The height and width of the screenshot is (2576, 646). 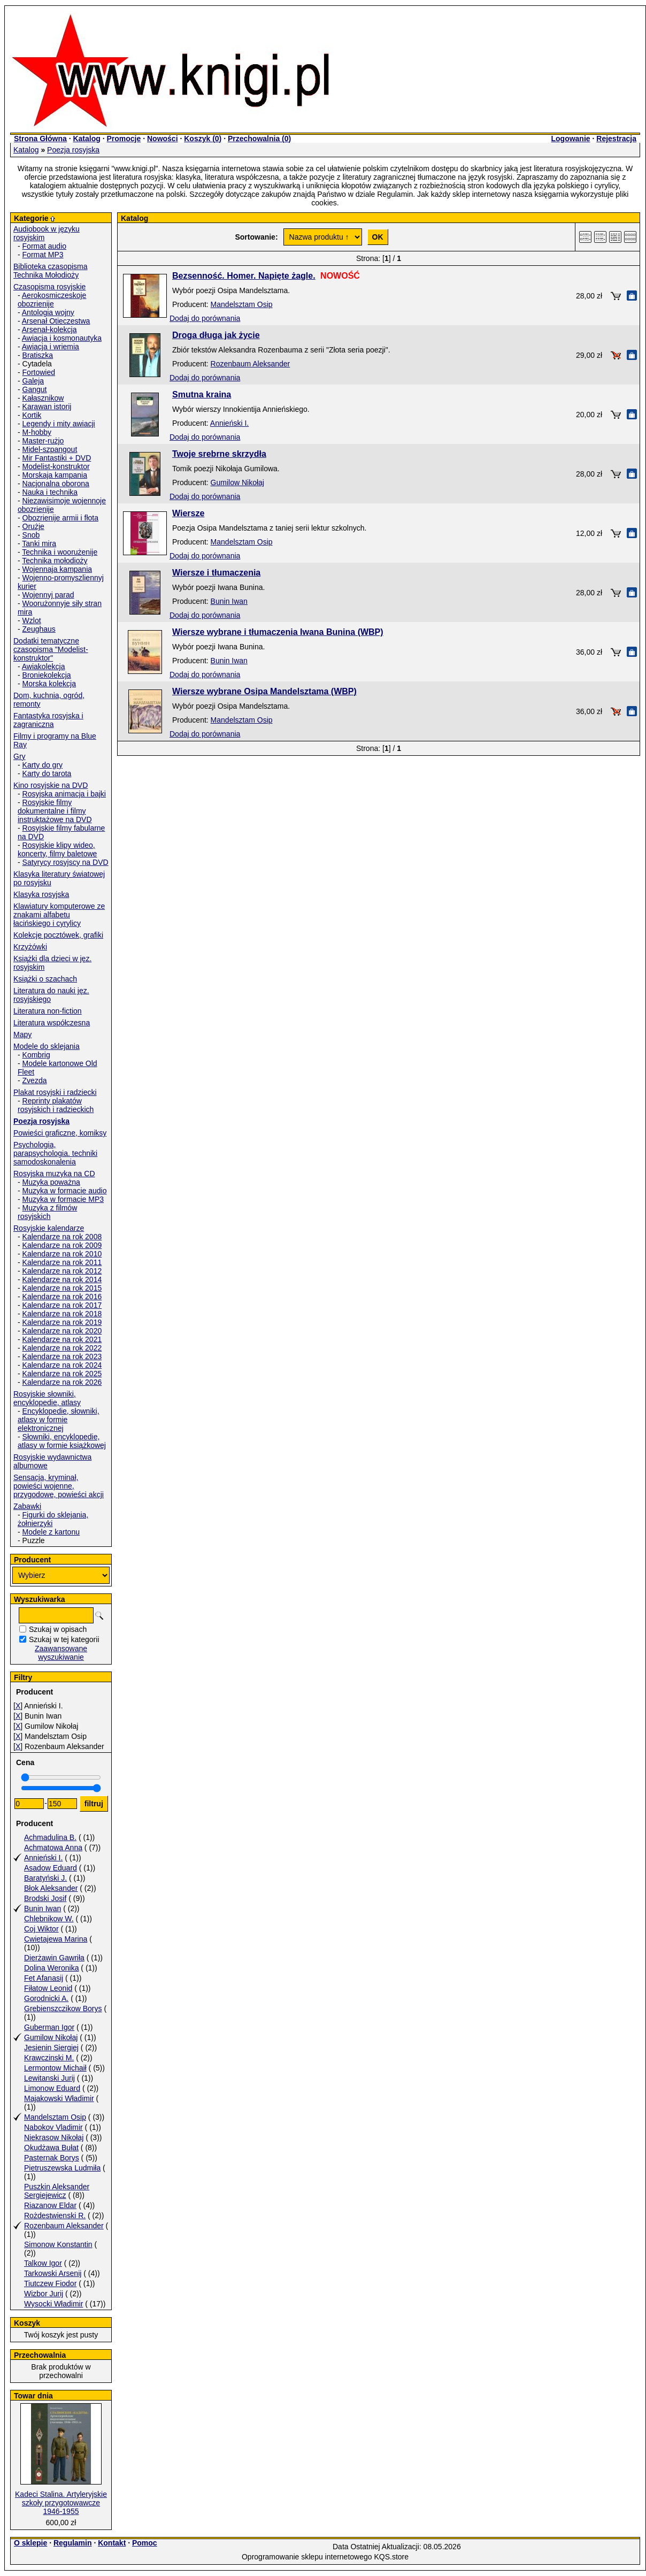 I want to click on Rożdestwienski R., so click(x=55, y=2215).